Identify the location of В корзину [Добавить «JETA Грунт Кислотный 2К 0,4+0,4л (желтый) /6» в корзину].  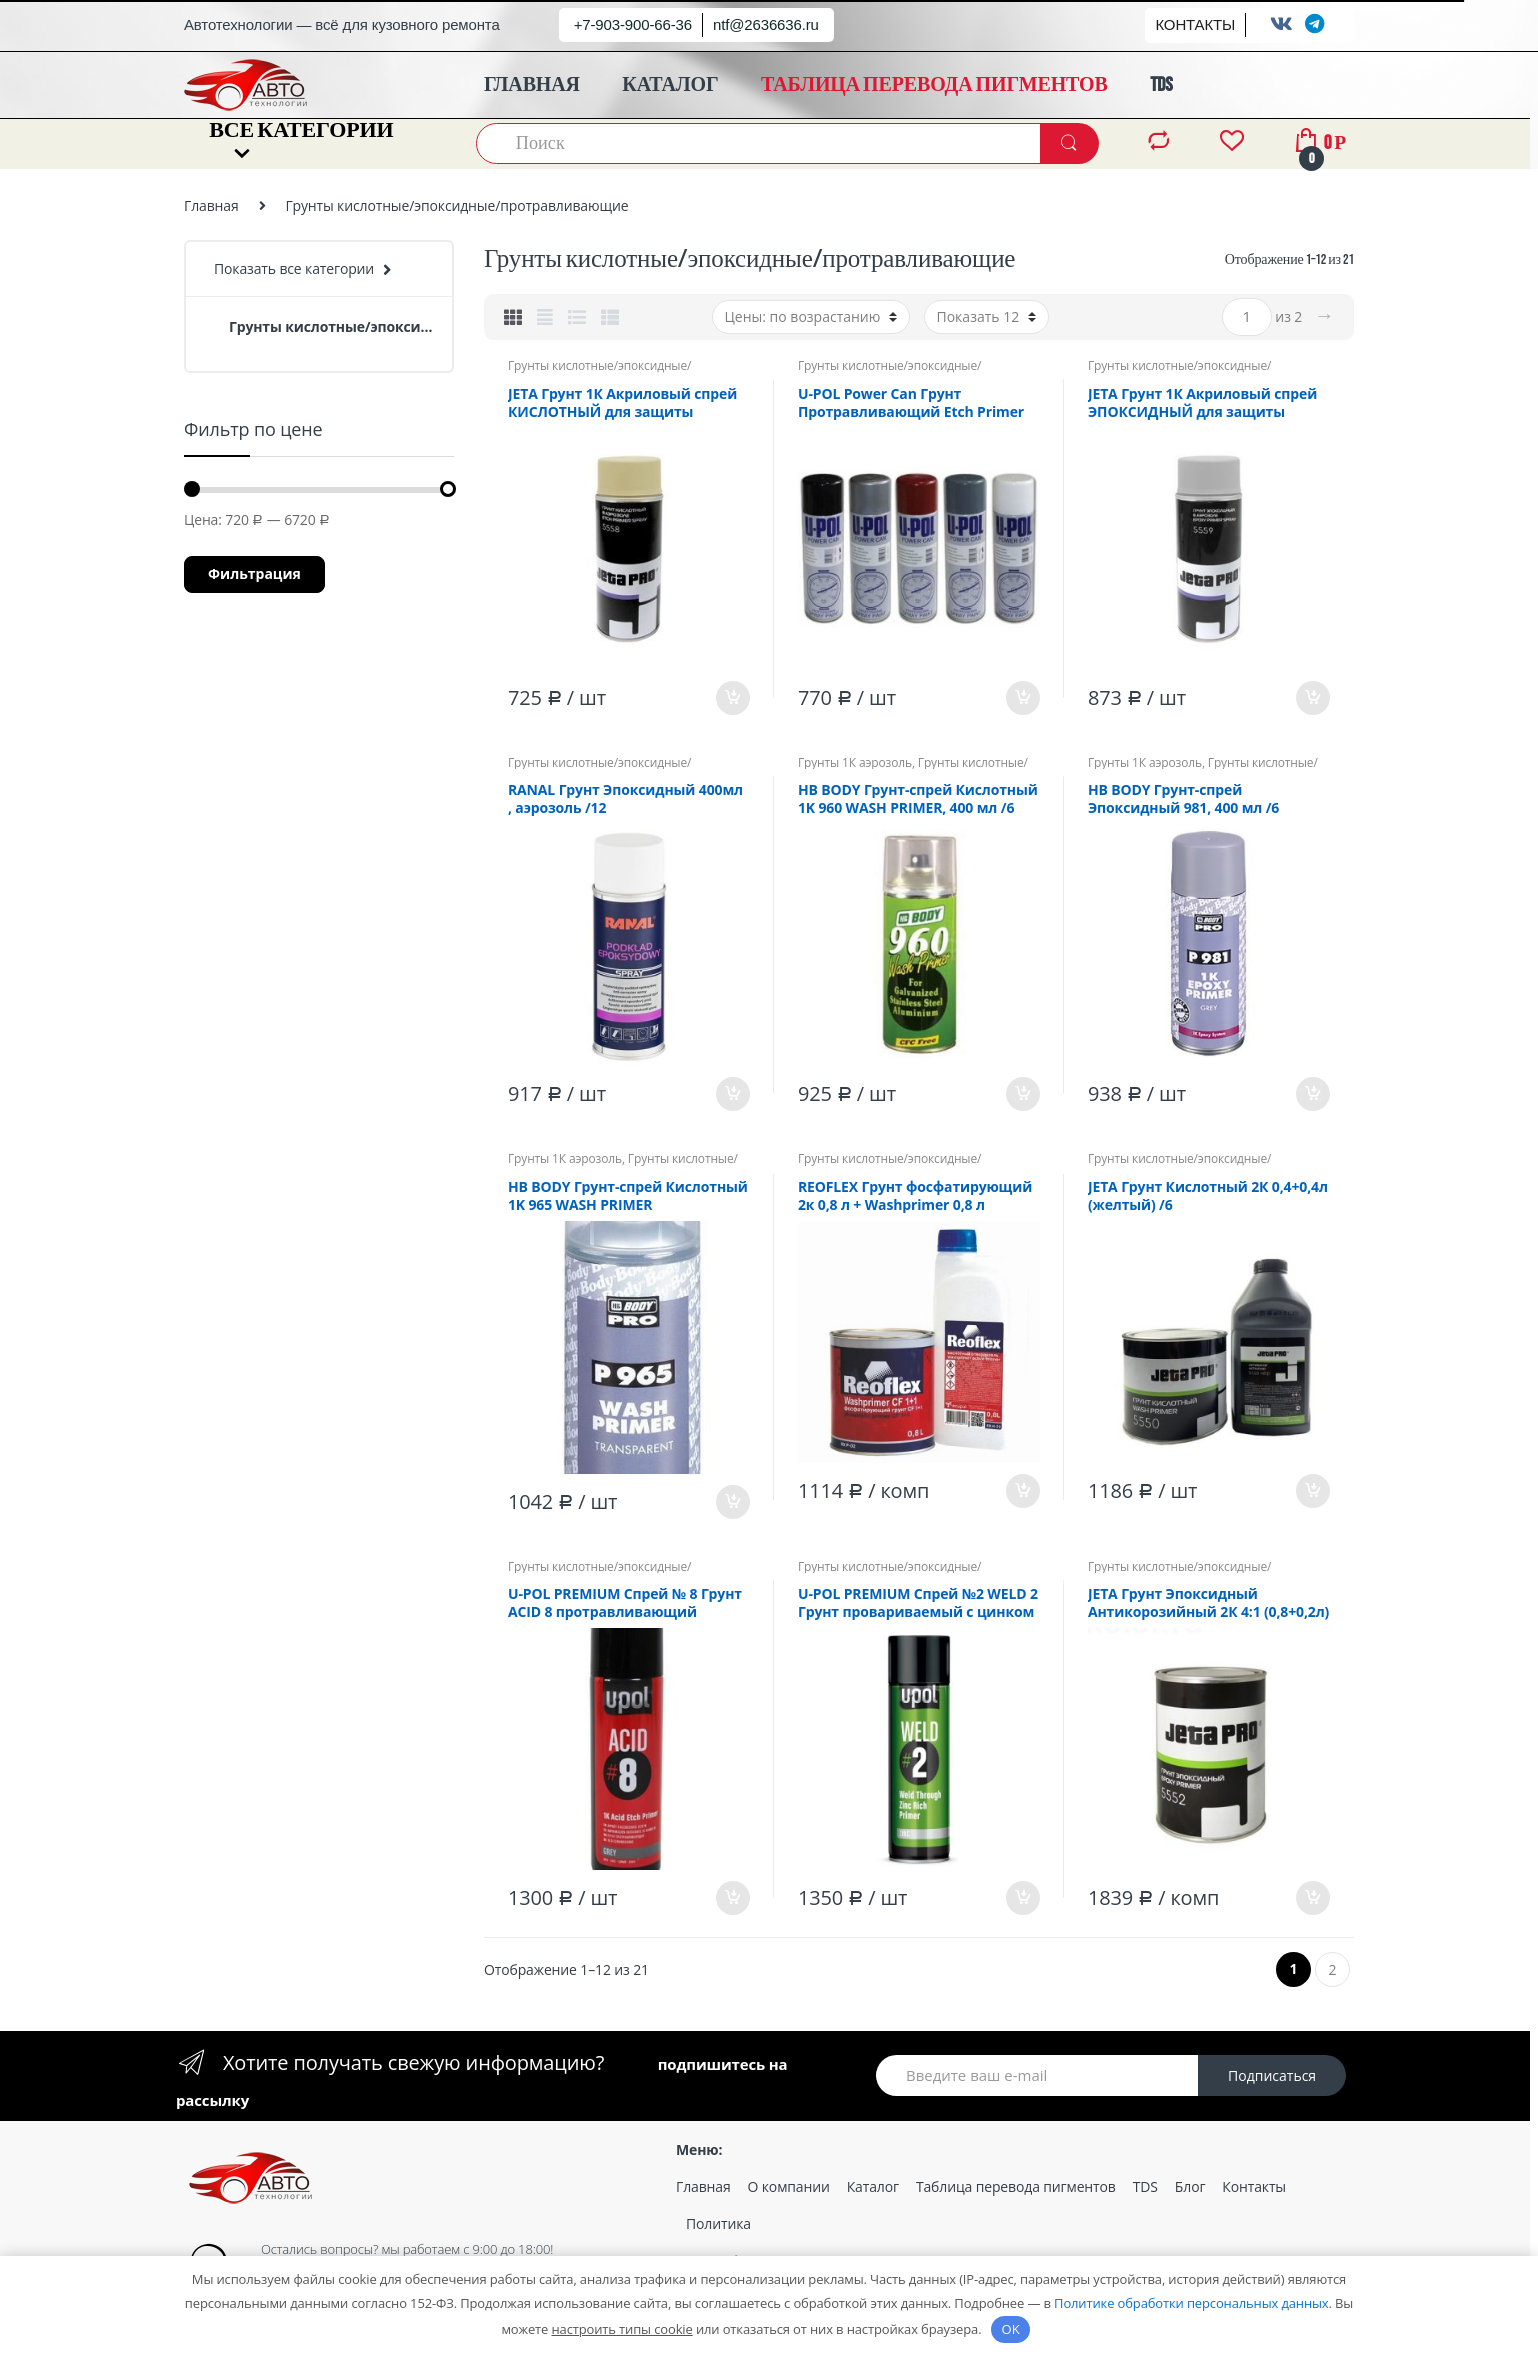
(1312, 1491).